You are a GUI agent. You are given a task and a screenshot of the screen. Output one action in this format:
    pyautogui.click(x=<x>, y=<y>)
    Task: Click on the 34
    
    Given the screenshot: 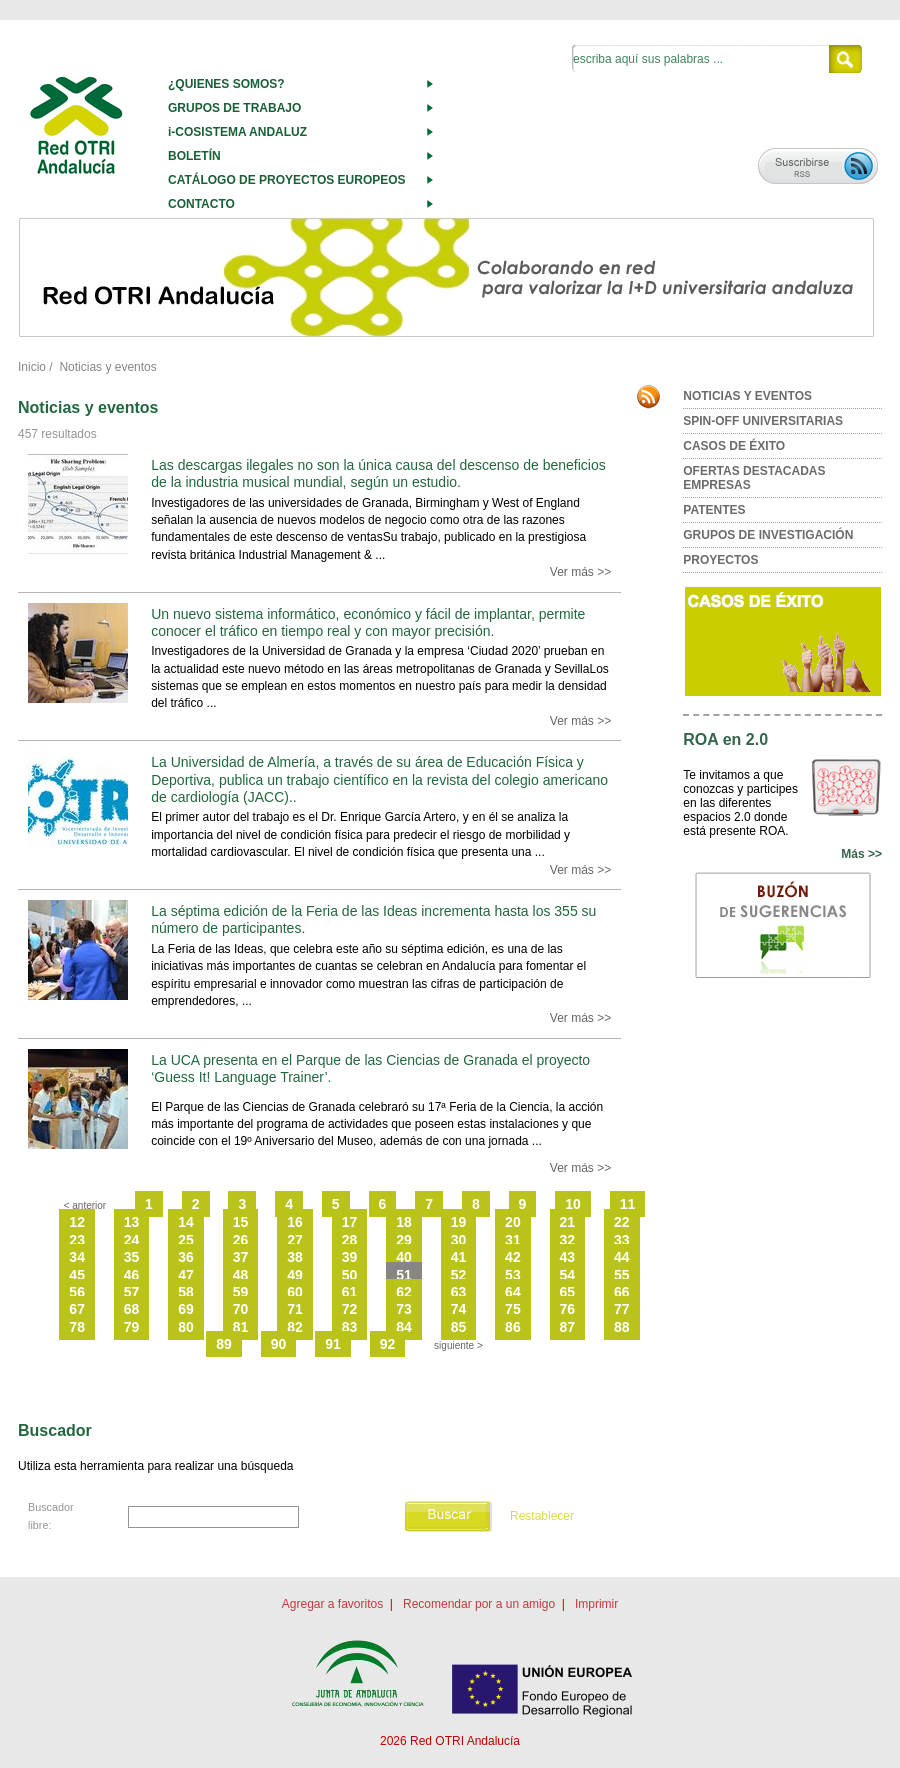 What is the action you would take?
    pyautogui.click(x=77, y=1257)
    